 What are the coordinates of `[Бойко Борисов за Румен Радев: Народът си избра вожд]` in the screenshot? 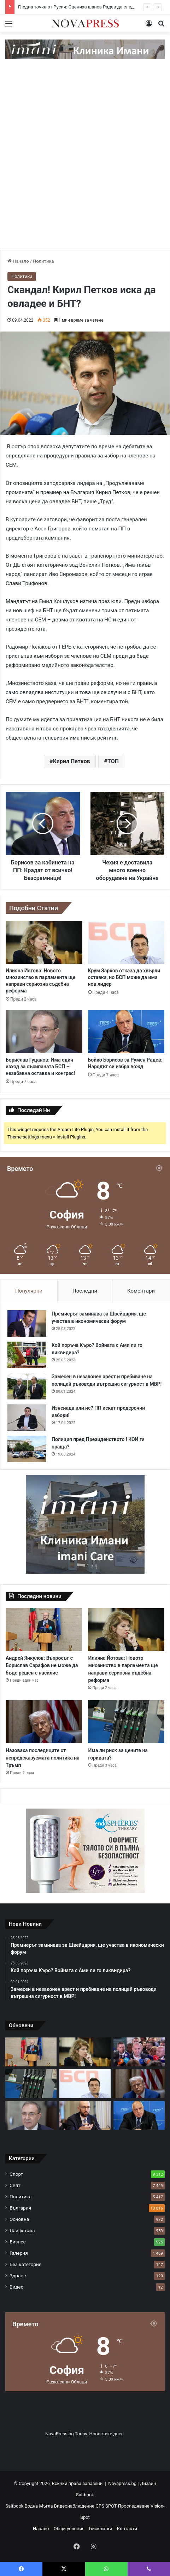 It's located at (126, 1031).